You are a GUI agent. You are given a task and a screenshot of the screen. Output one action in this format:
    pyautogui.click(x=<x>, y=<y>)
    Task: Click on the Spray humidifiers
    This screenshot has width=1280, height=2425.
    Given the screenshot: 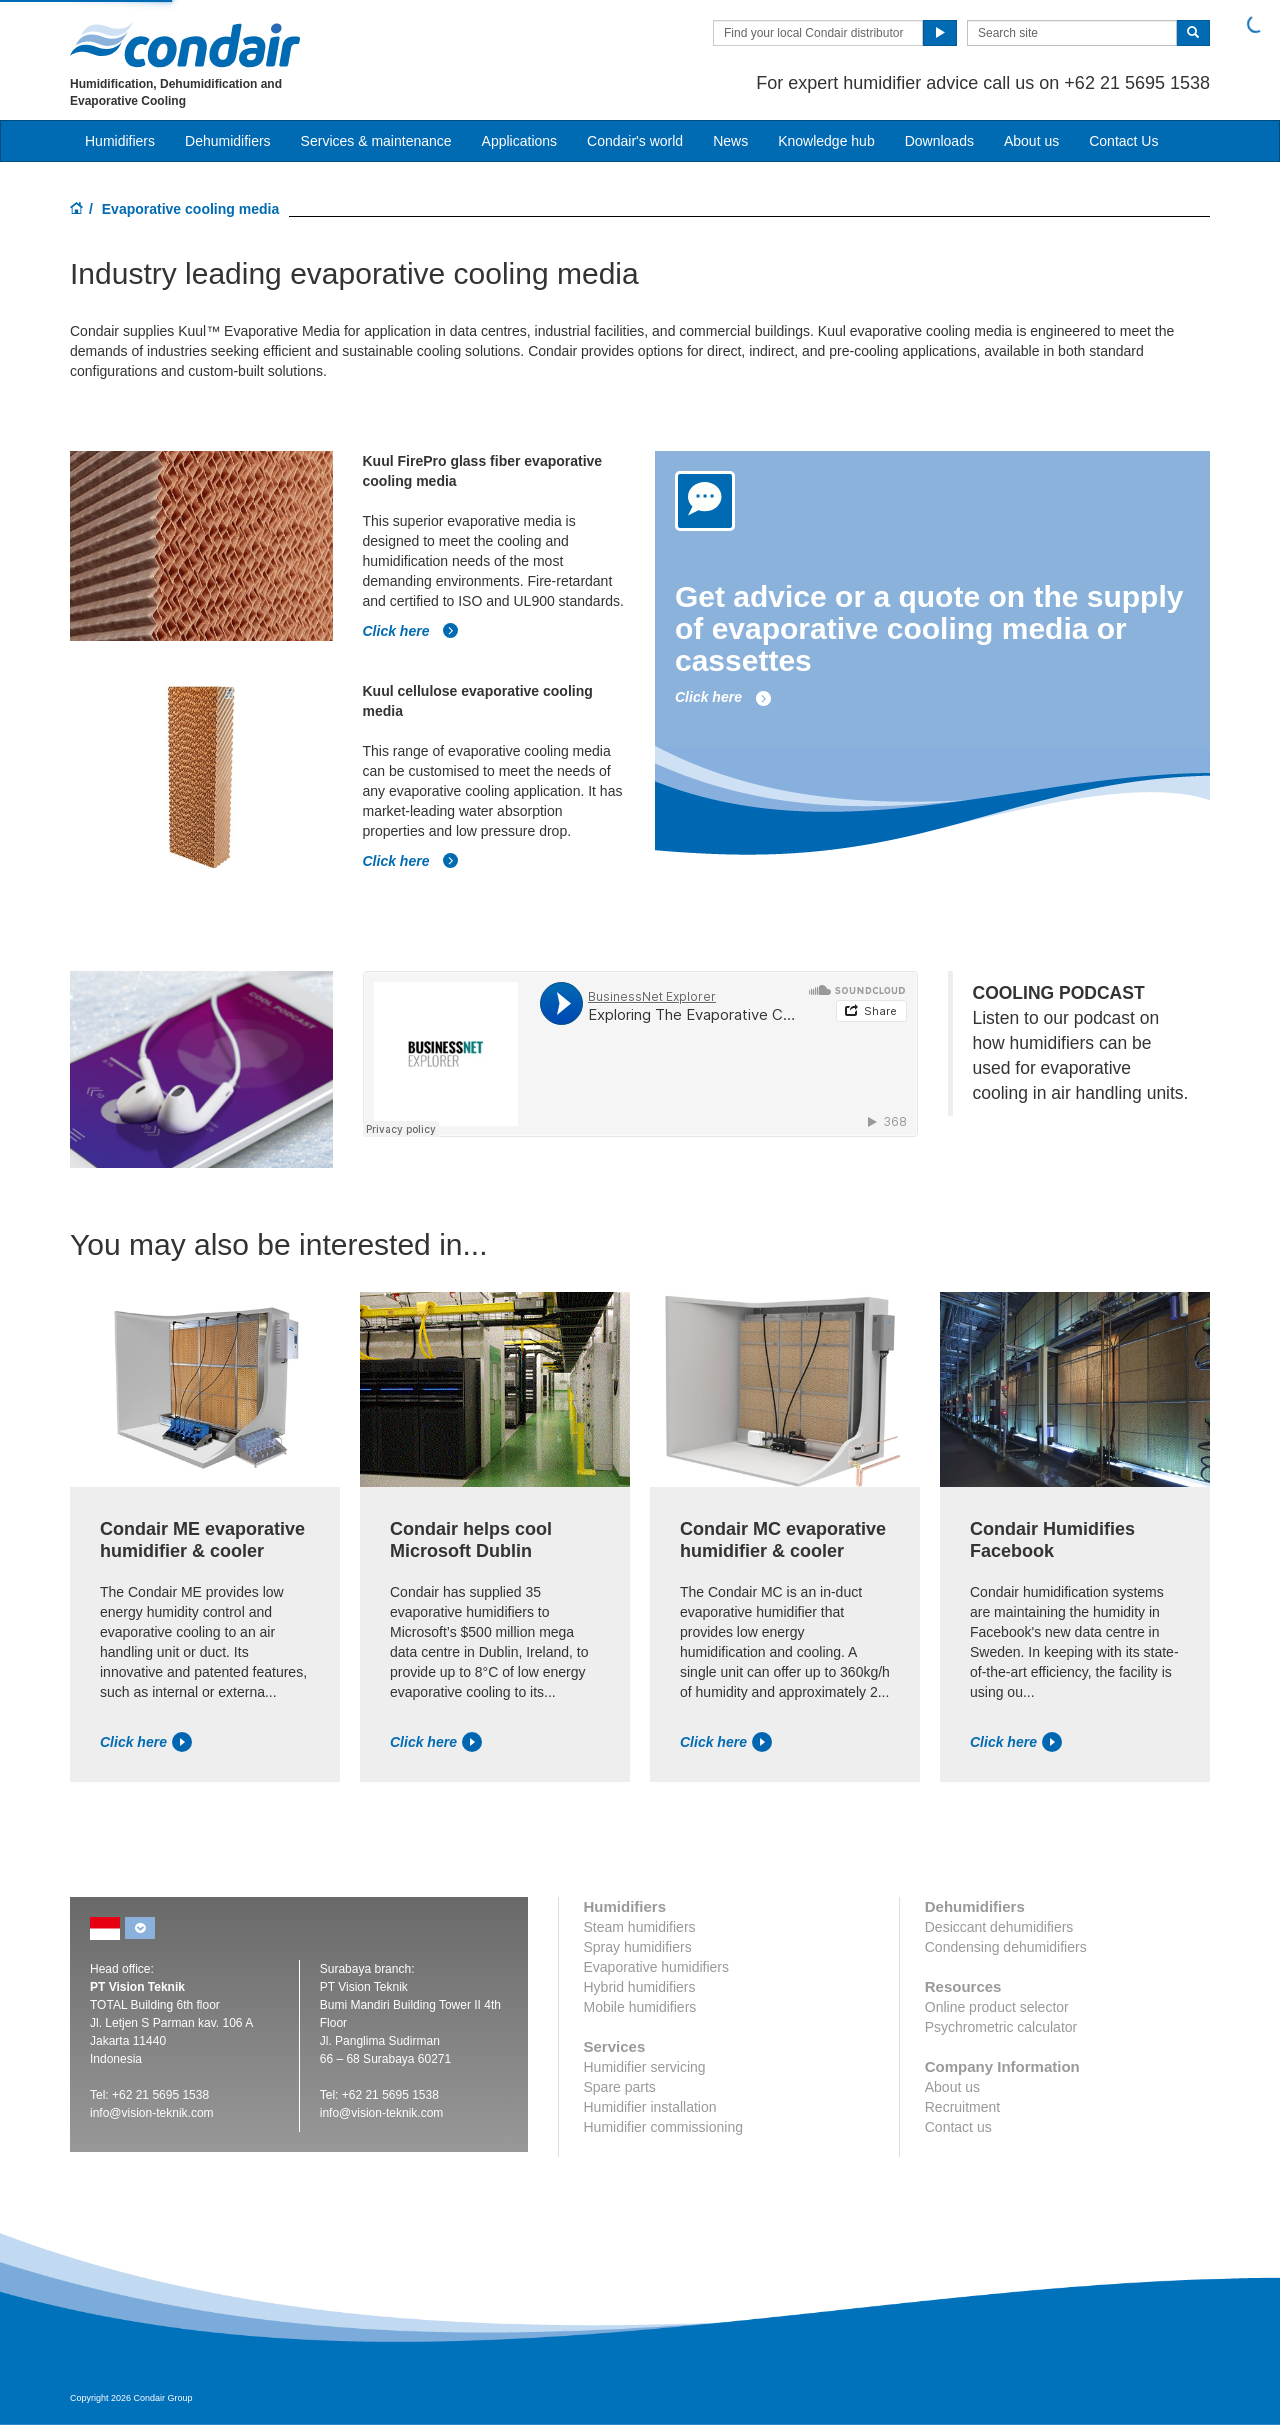 What is the action you would take?
    pyautogui.click(x=638, y=1947)
    